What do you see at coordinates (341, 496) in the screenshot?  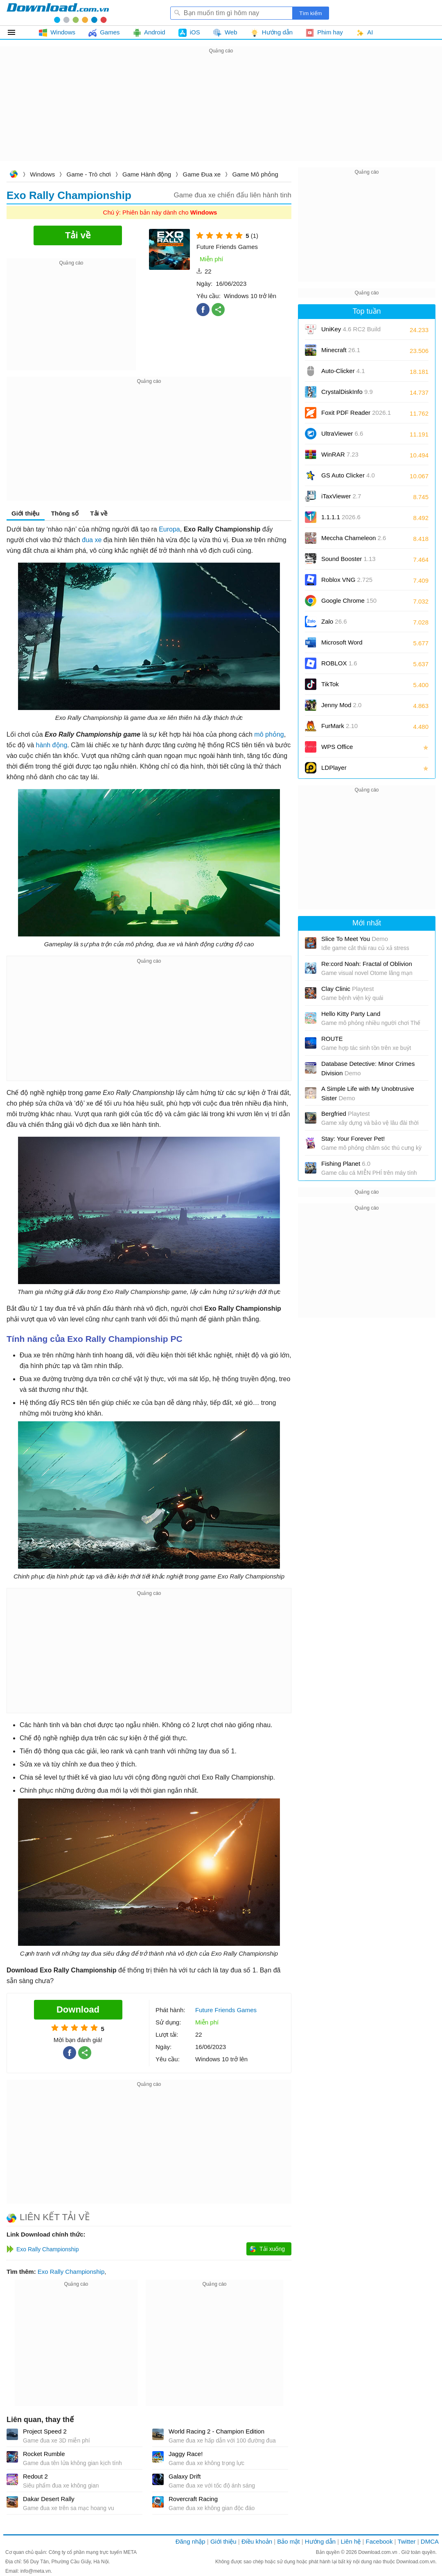 I see `iTaxViewer` at bounding box center [341, 496].